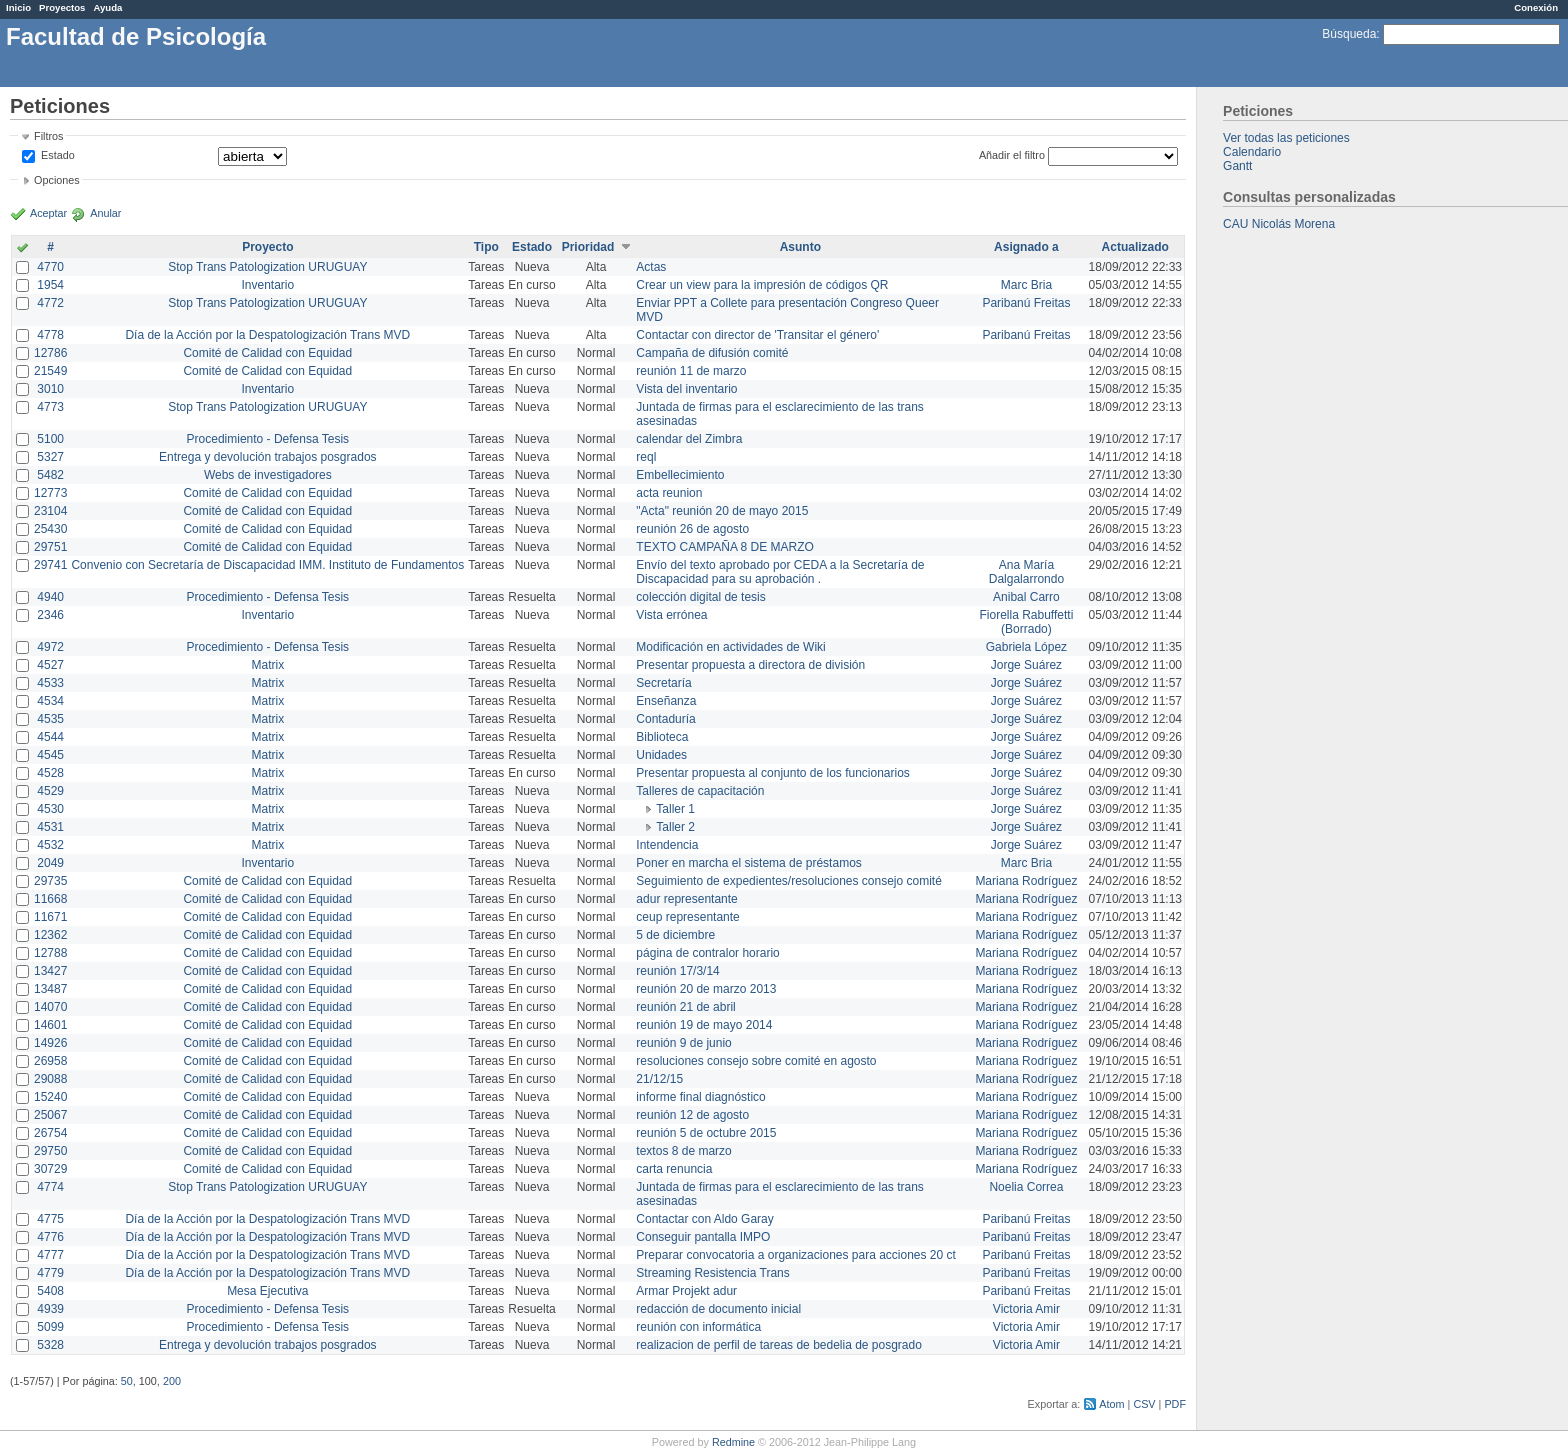  Describe the element at coordinates (50, 371) in the screenshot. I see `21549` at that location.